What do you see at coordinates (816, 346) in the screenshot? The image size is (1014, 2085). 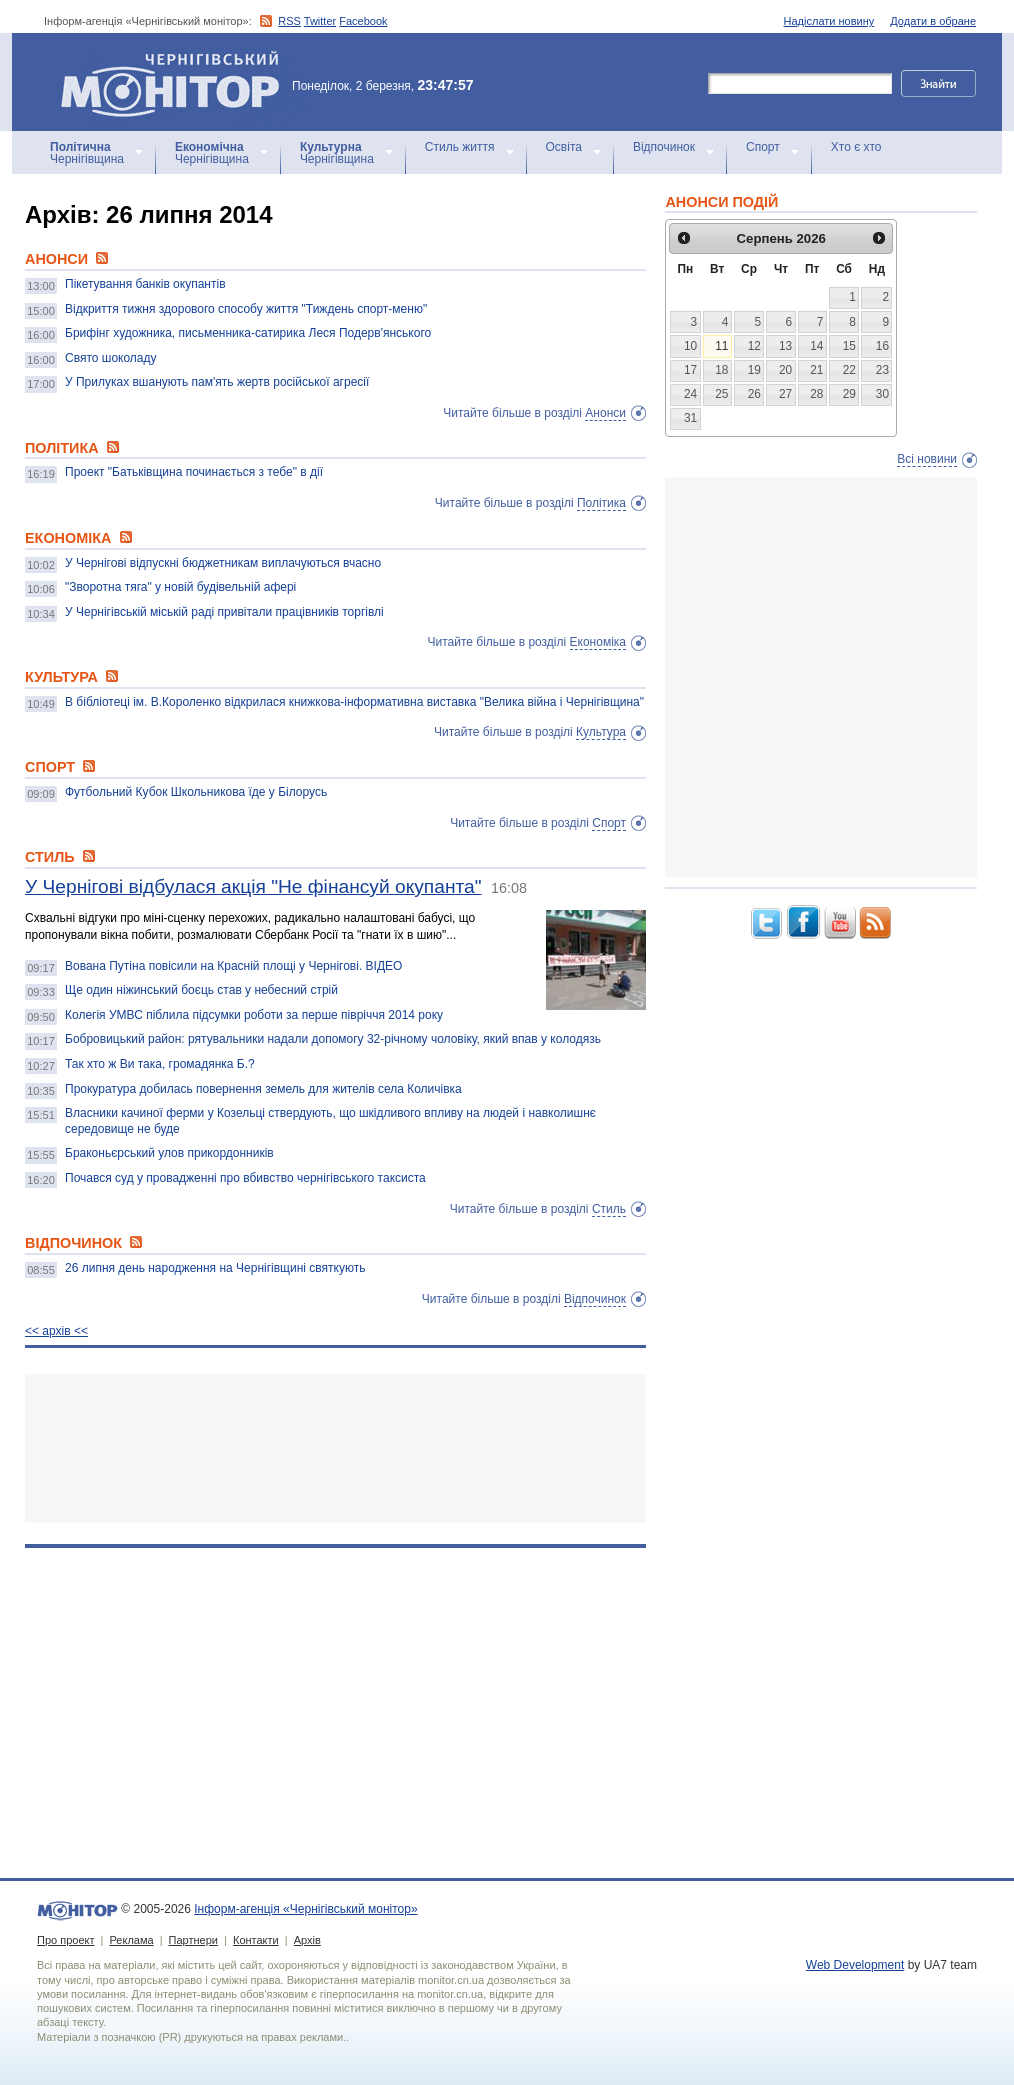 I see `14` at bounding box center [816, 346].